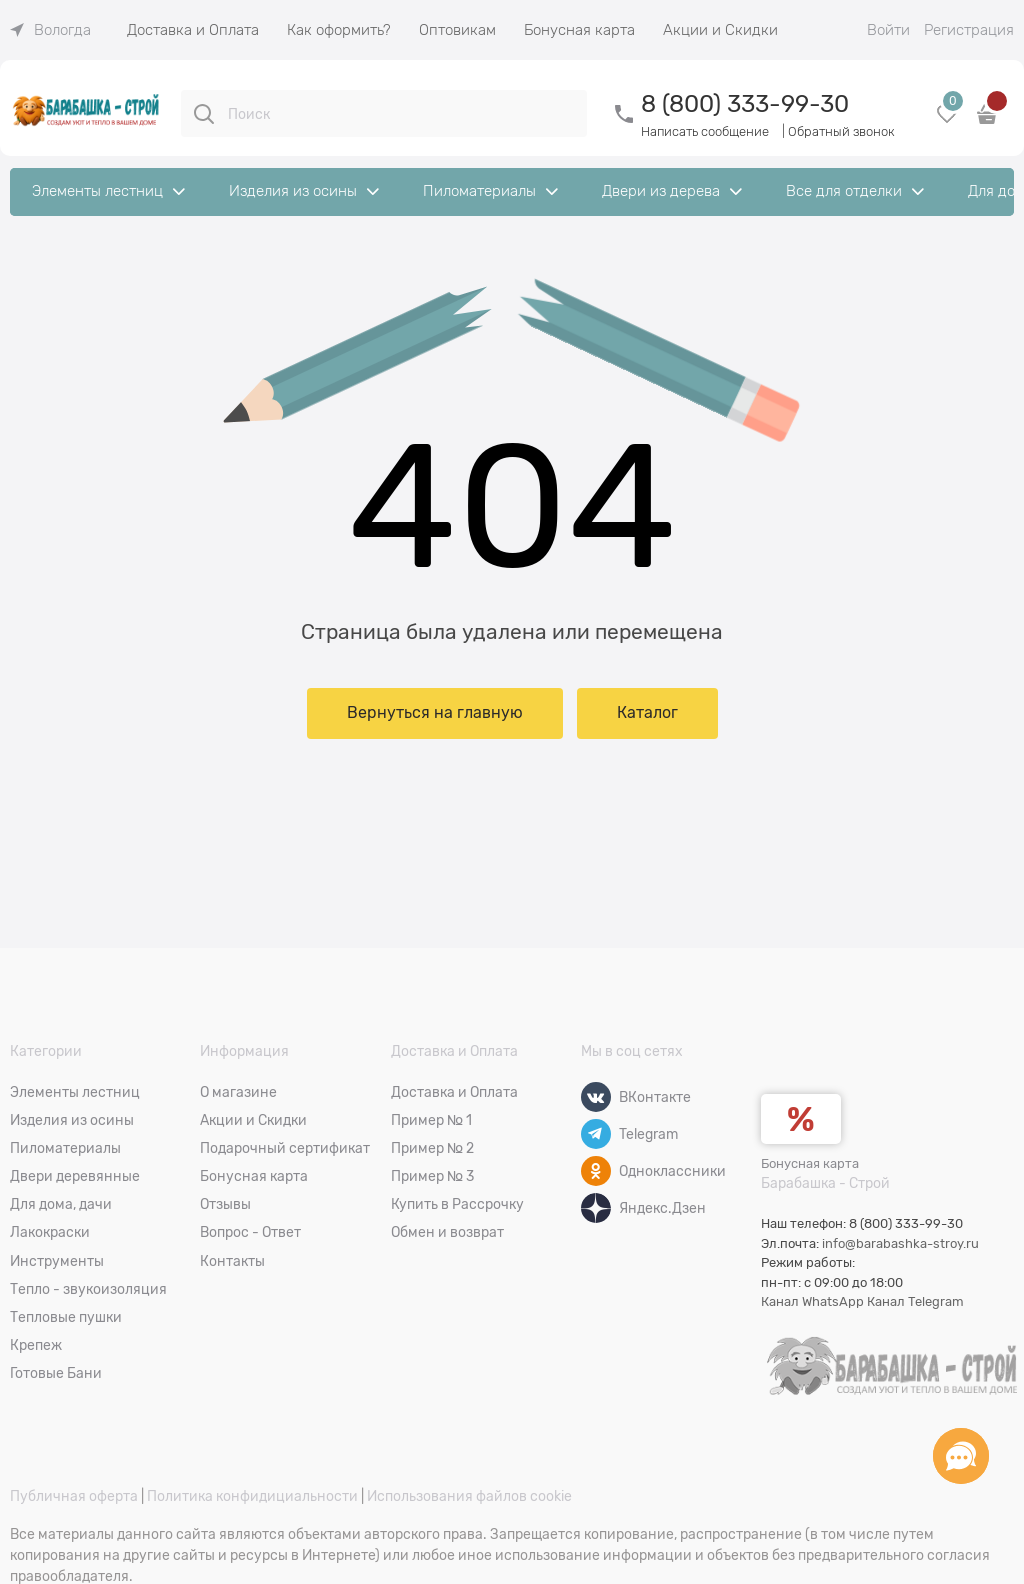 Image resolution: width=1024 pixels, height=1584 pixels. What do you see at coordinates (969, 30) in the screenshot?
I see `Регистрация` at bounding box center [969, 30].